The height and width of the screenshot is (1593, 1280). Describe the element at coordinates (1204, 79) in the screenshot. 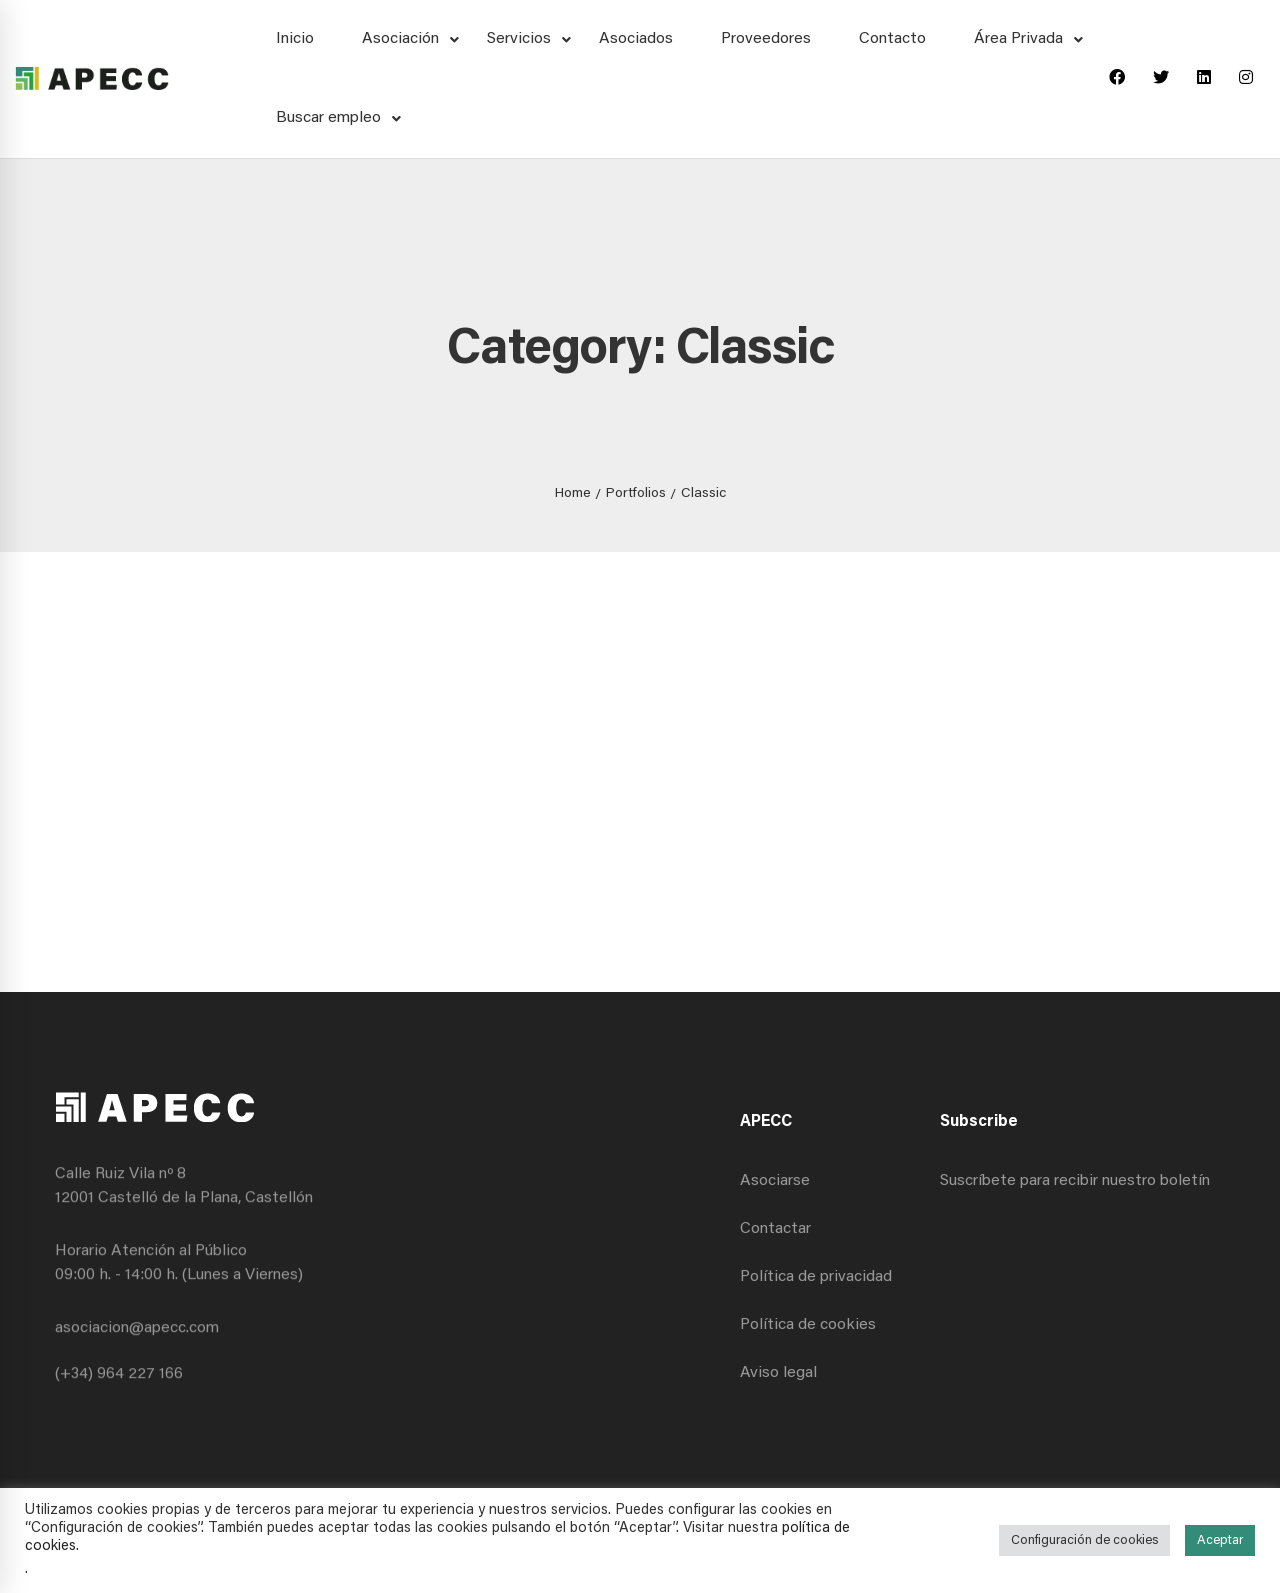

I see `[Linkedin]` at that location.